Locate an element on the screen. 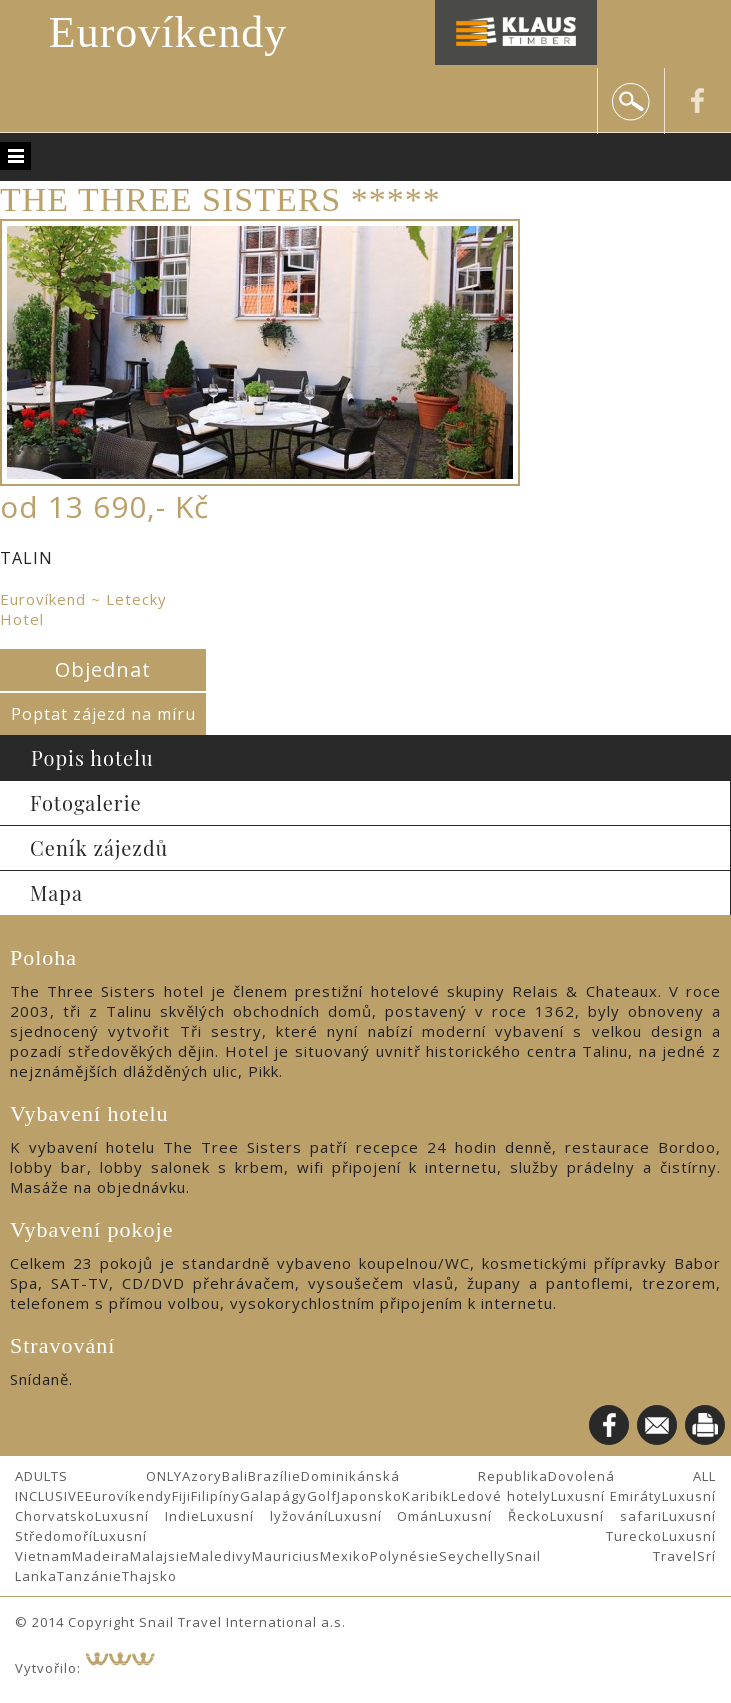 The height and width of the screenshot is (1703, 731). Thajsko is located at coordinates (149, 1576).